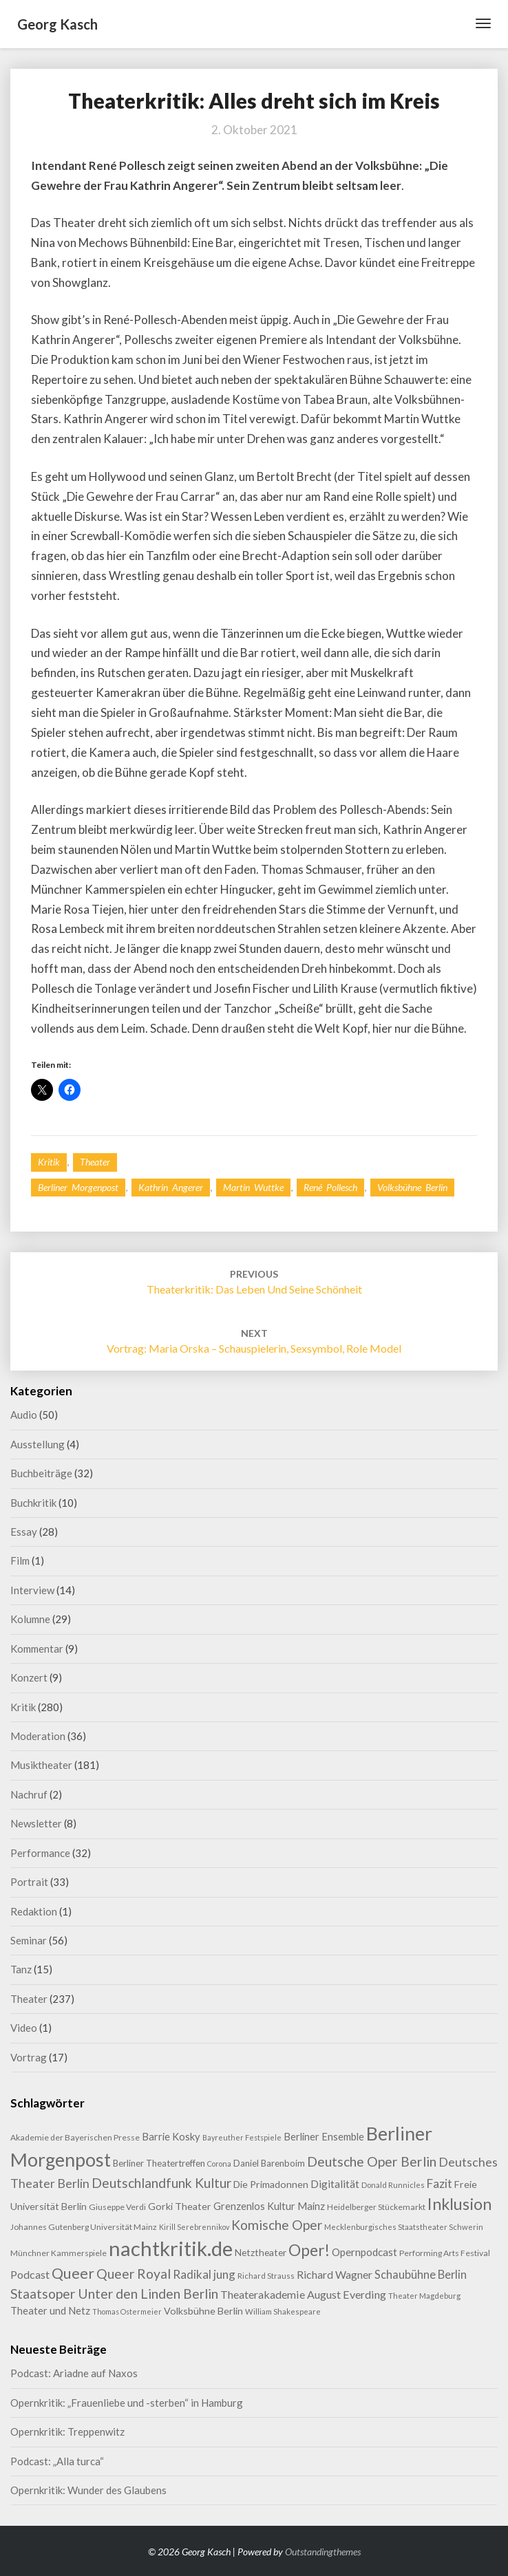 The height and width of the screenshot is (2576, 508). What do you see at coordinates (376, 2207) in the screenshot?
I see `Heidelberger Stückemarkt [Heidelberger Stückemarkt (9 Einträge)]` at bounding box center [376, 2207].